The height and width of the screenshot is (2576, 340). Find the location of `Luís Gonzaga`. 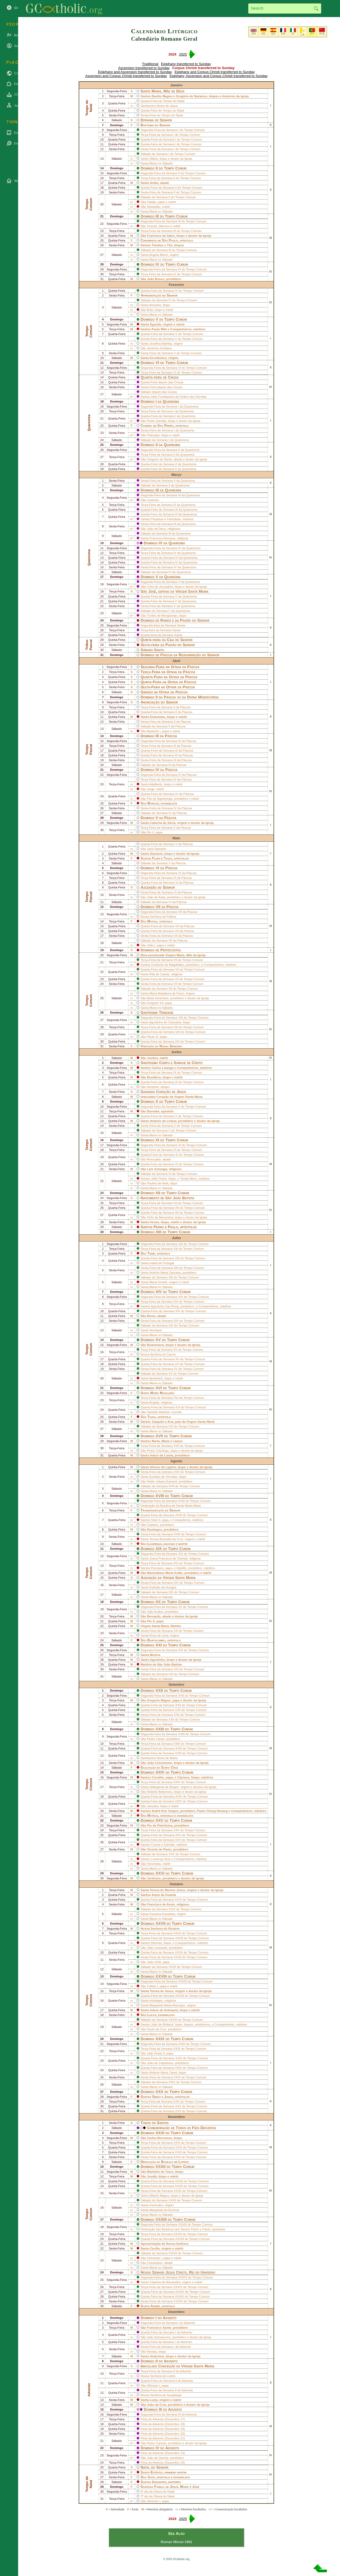

Luís Gonzaga is located at coordinates (157, 1169).